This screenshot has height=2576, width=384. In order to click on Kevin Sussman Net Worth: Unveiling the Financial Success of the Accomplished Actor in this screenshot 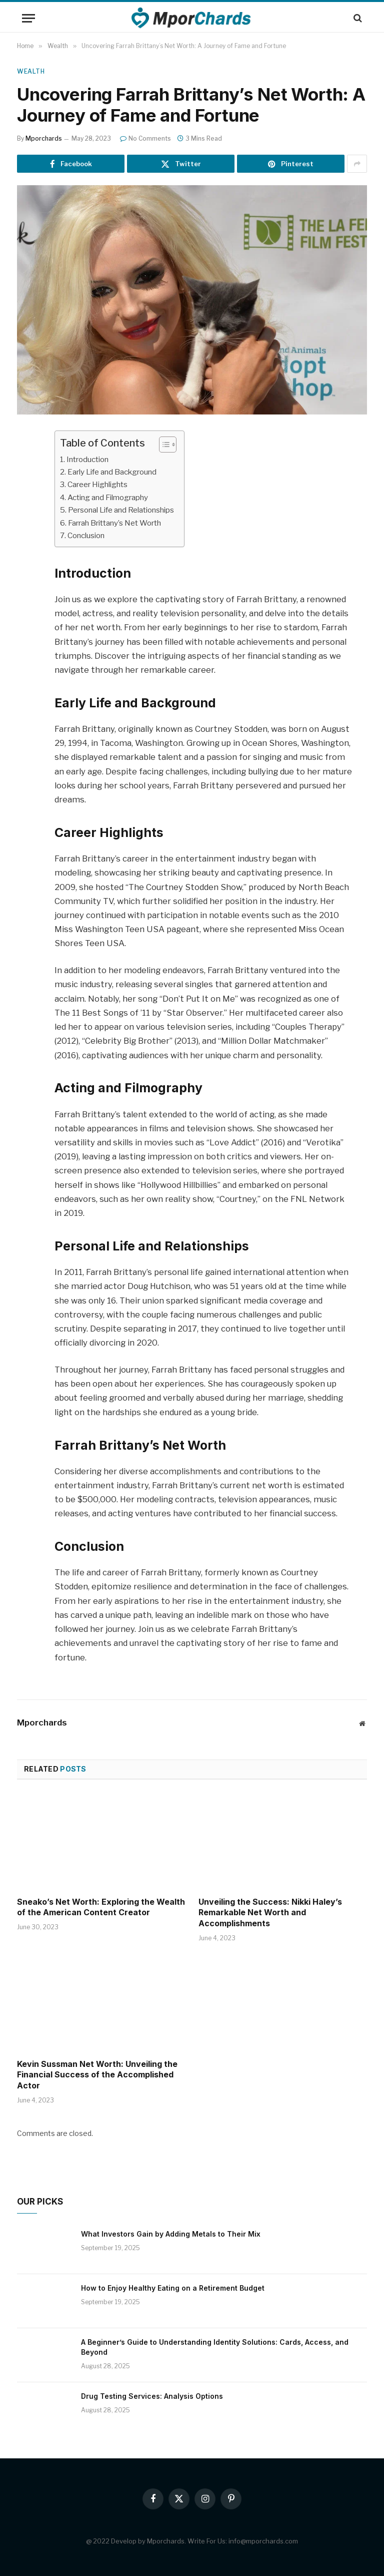, I will do `click(97, 2074)`.